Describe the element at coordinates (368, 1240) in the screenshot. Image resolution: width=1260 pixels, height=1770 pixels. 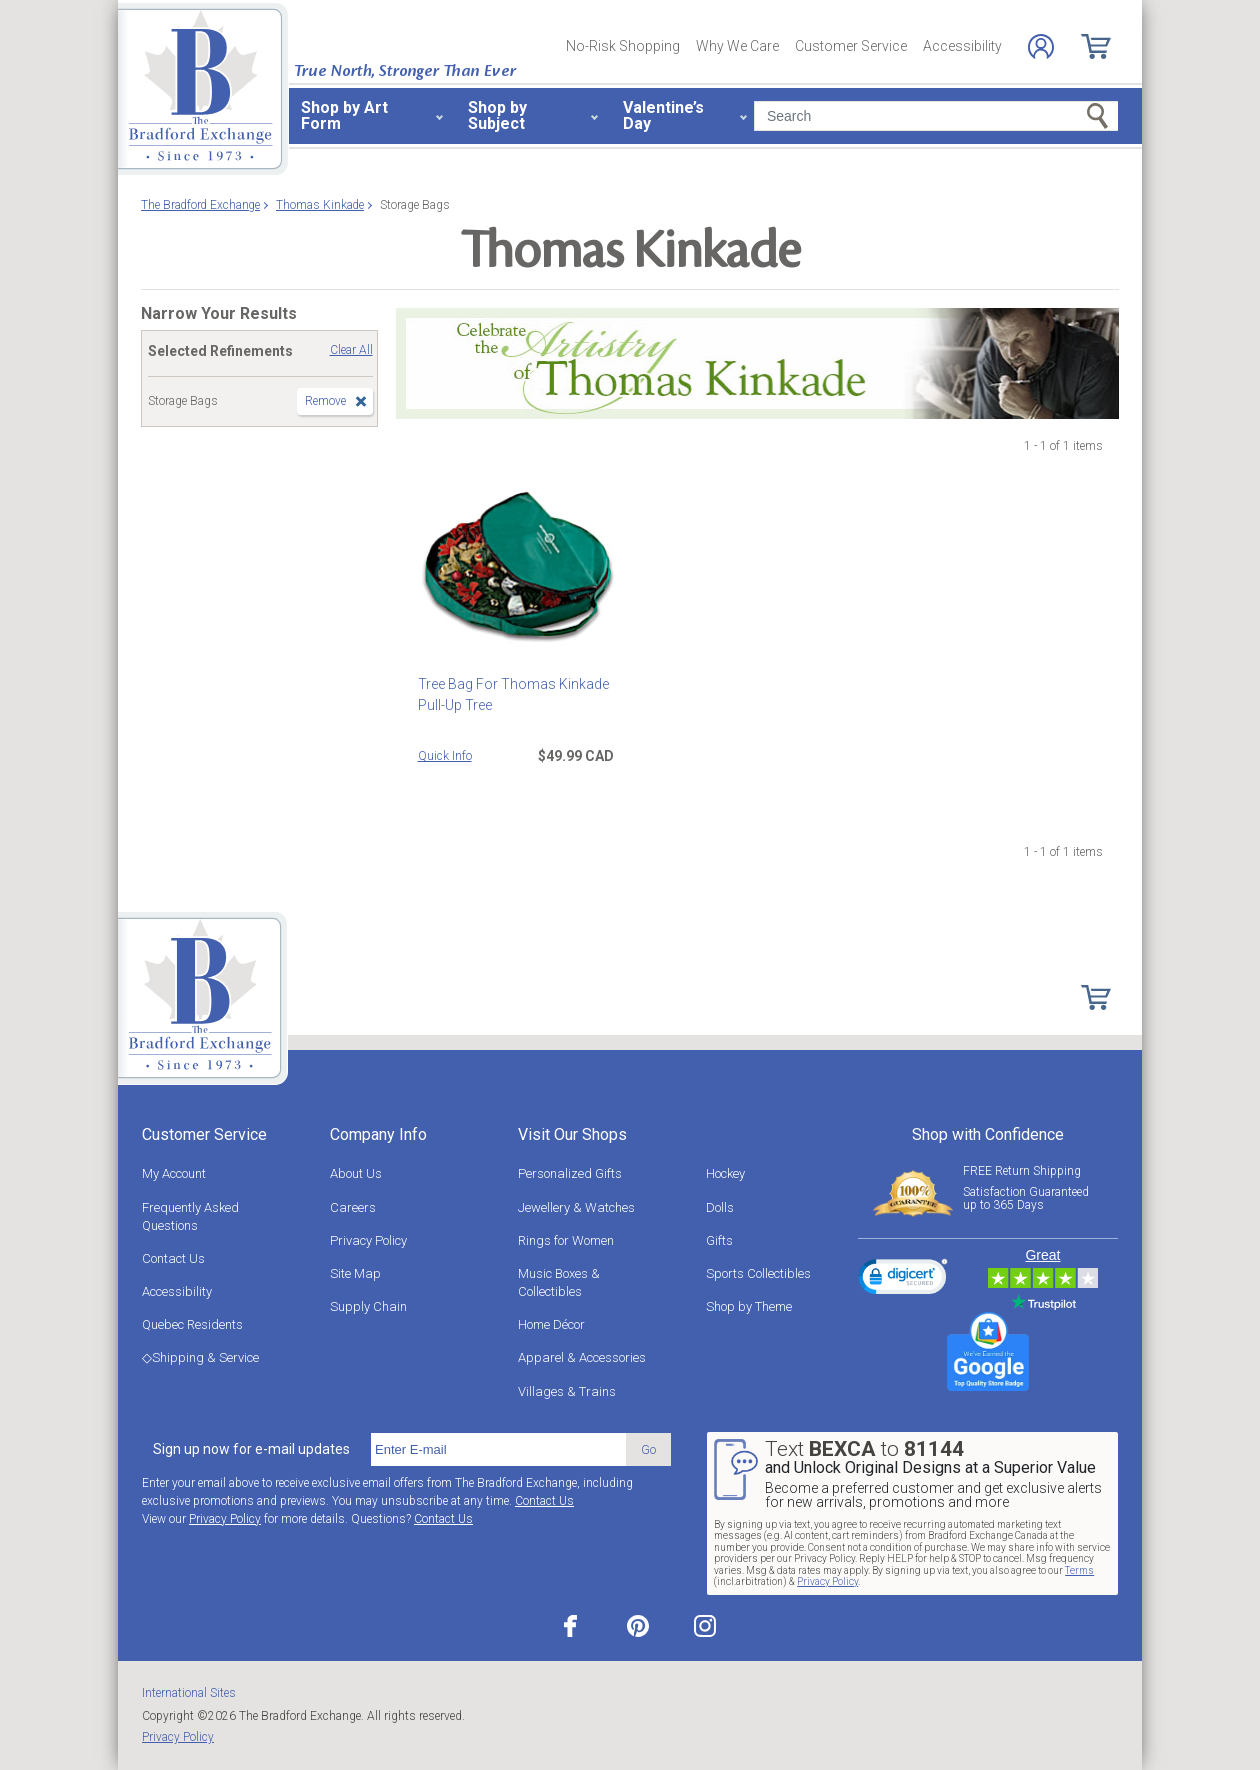
I see `Privacy Policy` at that location.